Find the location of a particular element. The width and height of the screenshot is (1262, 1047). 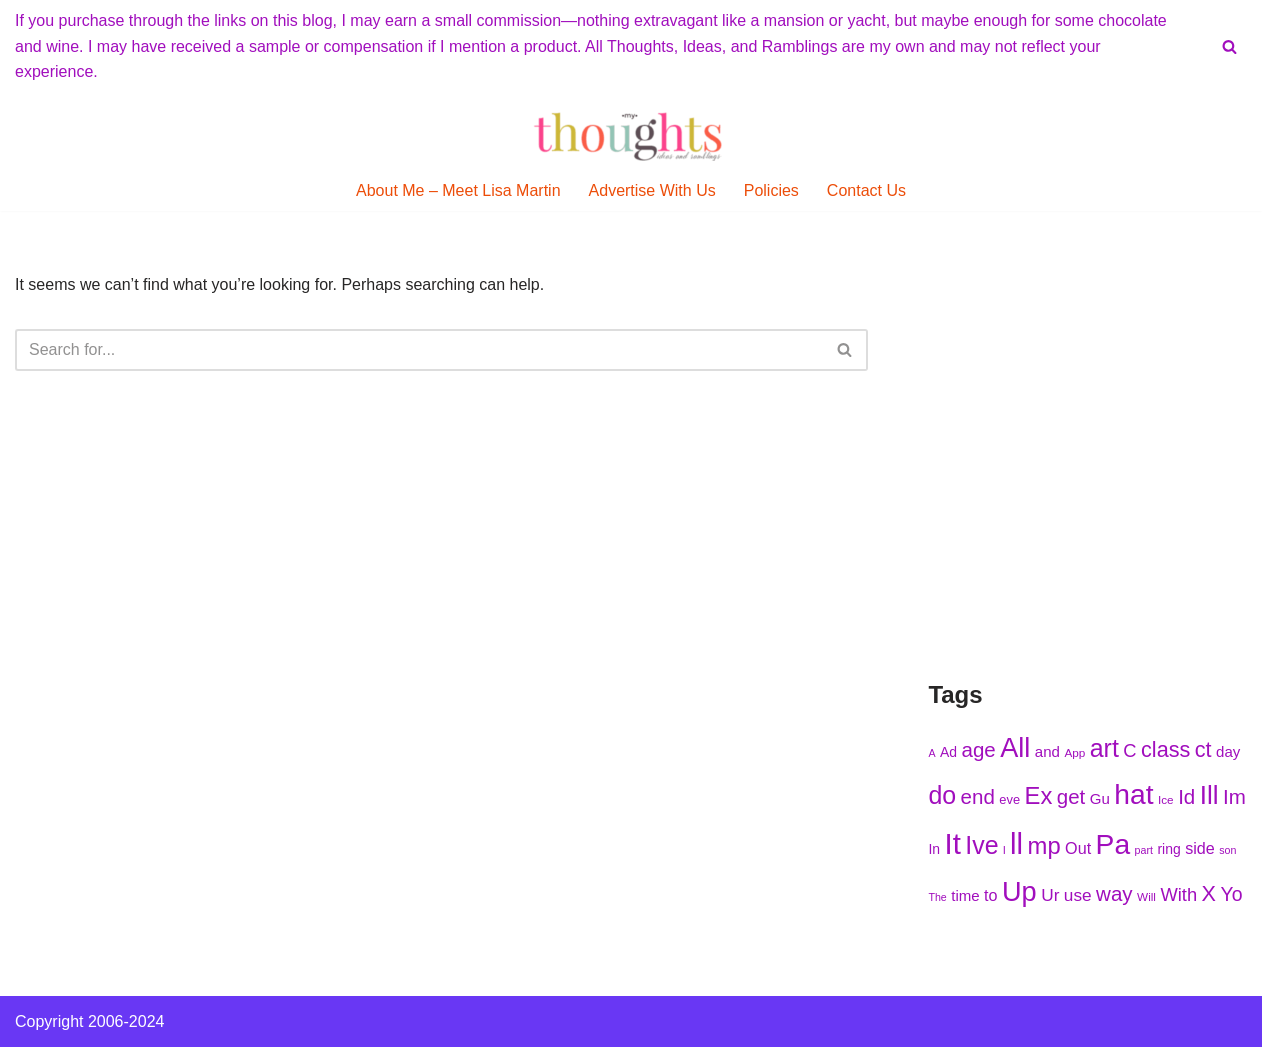

day [day (222 items)] is located at coordinates (1228, 751).